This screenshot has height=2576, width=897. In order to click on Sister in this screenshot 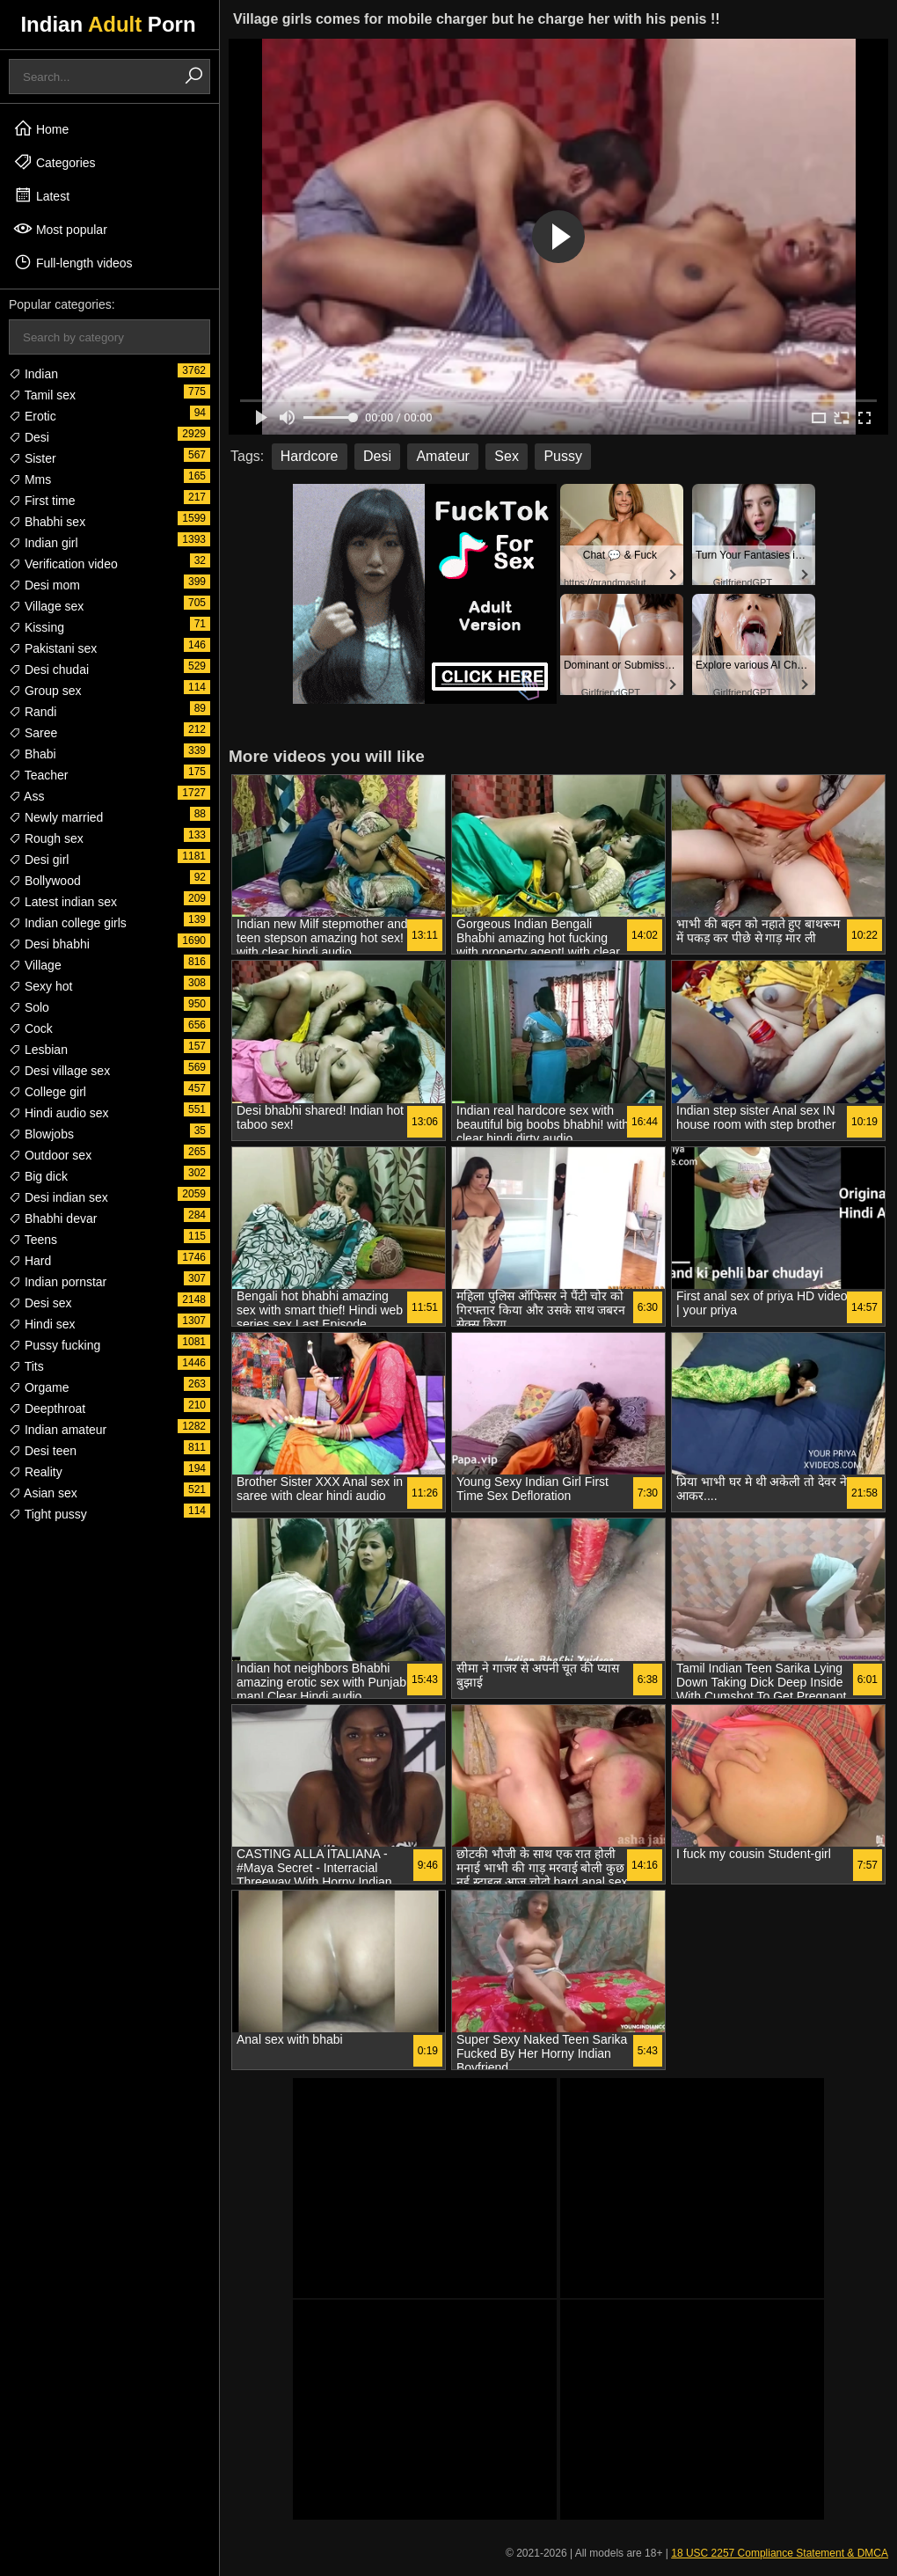, I will do `click(32, 458)`.